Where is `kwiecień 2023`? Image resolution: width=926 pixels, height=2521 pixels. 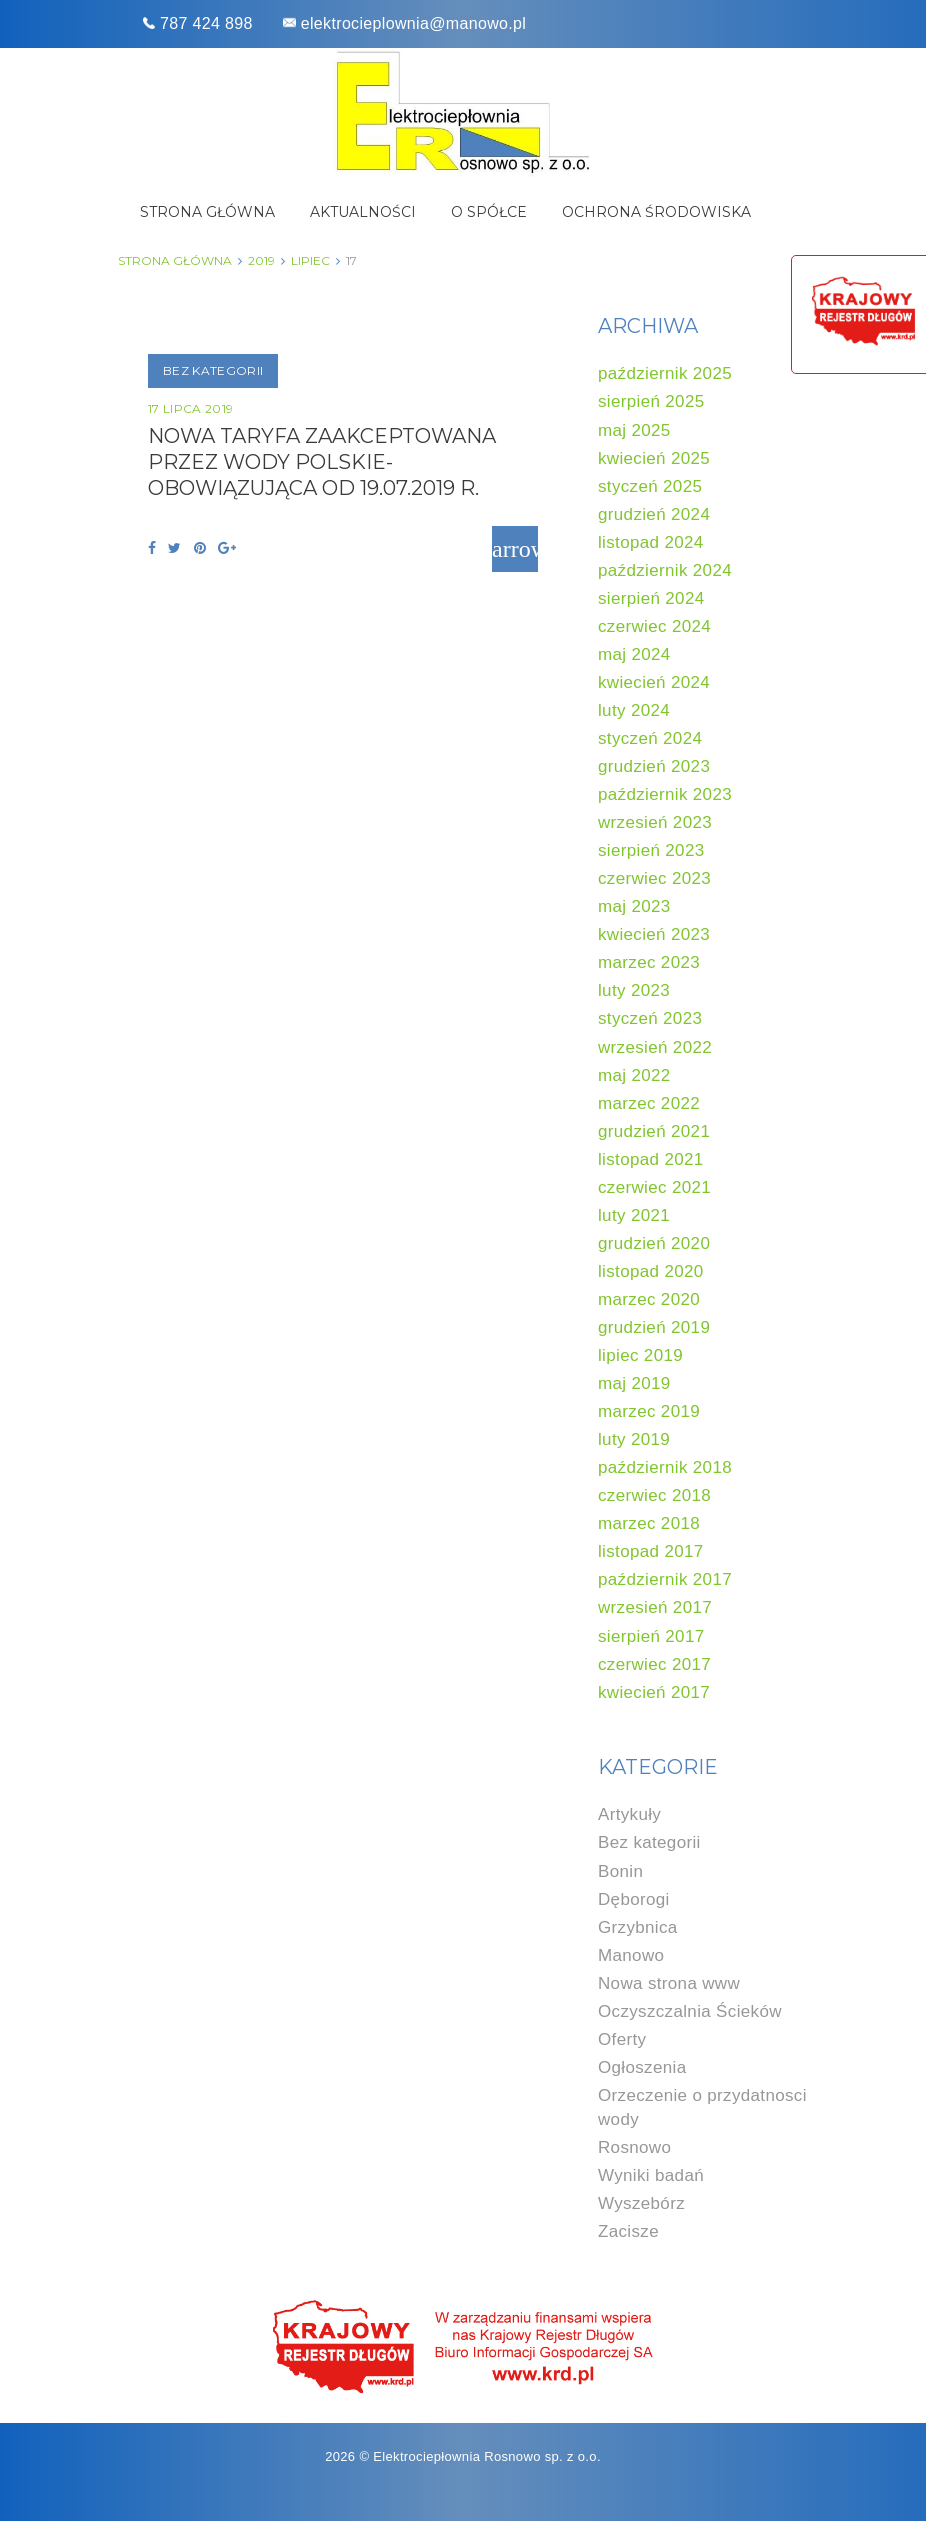
kwiecień 2023 is located at coordinates (654, 934).